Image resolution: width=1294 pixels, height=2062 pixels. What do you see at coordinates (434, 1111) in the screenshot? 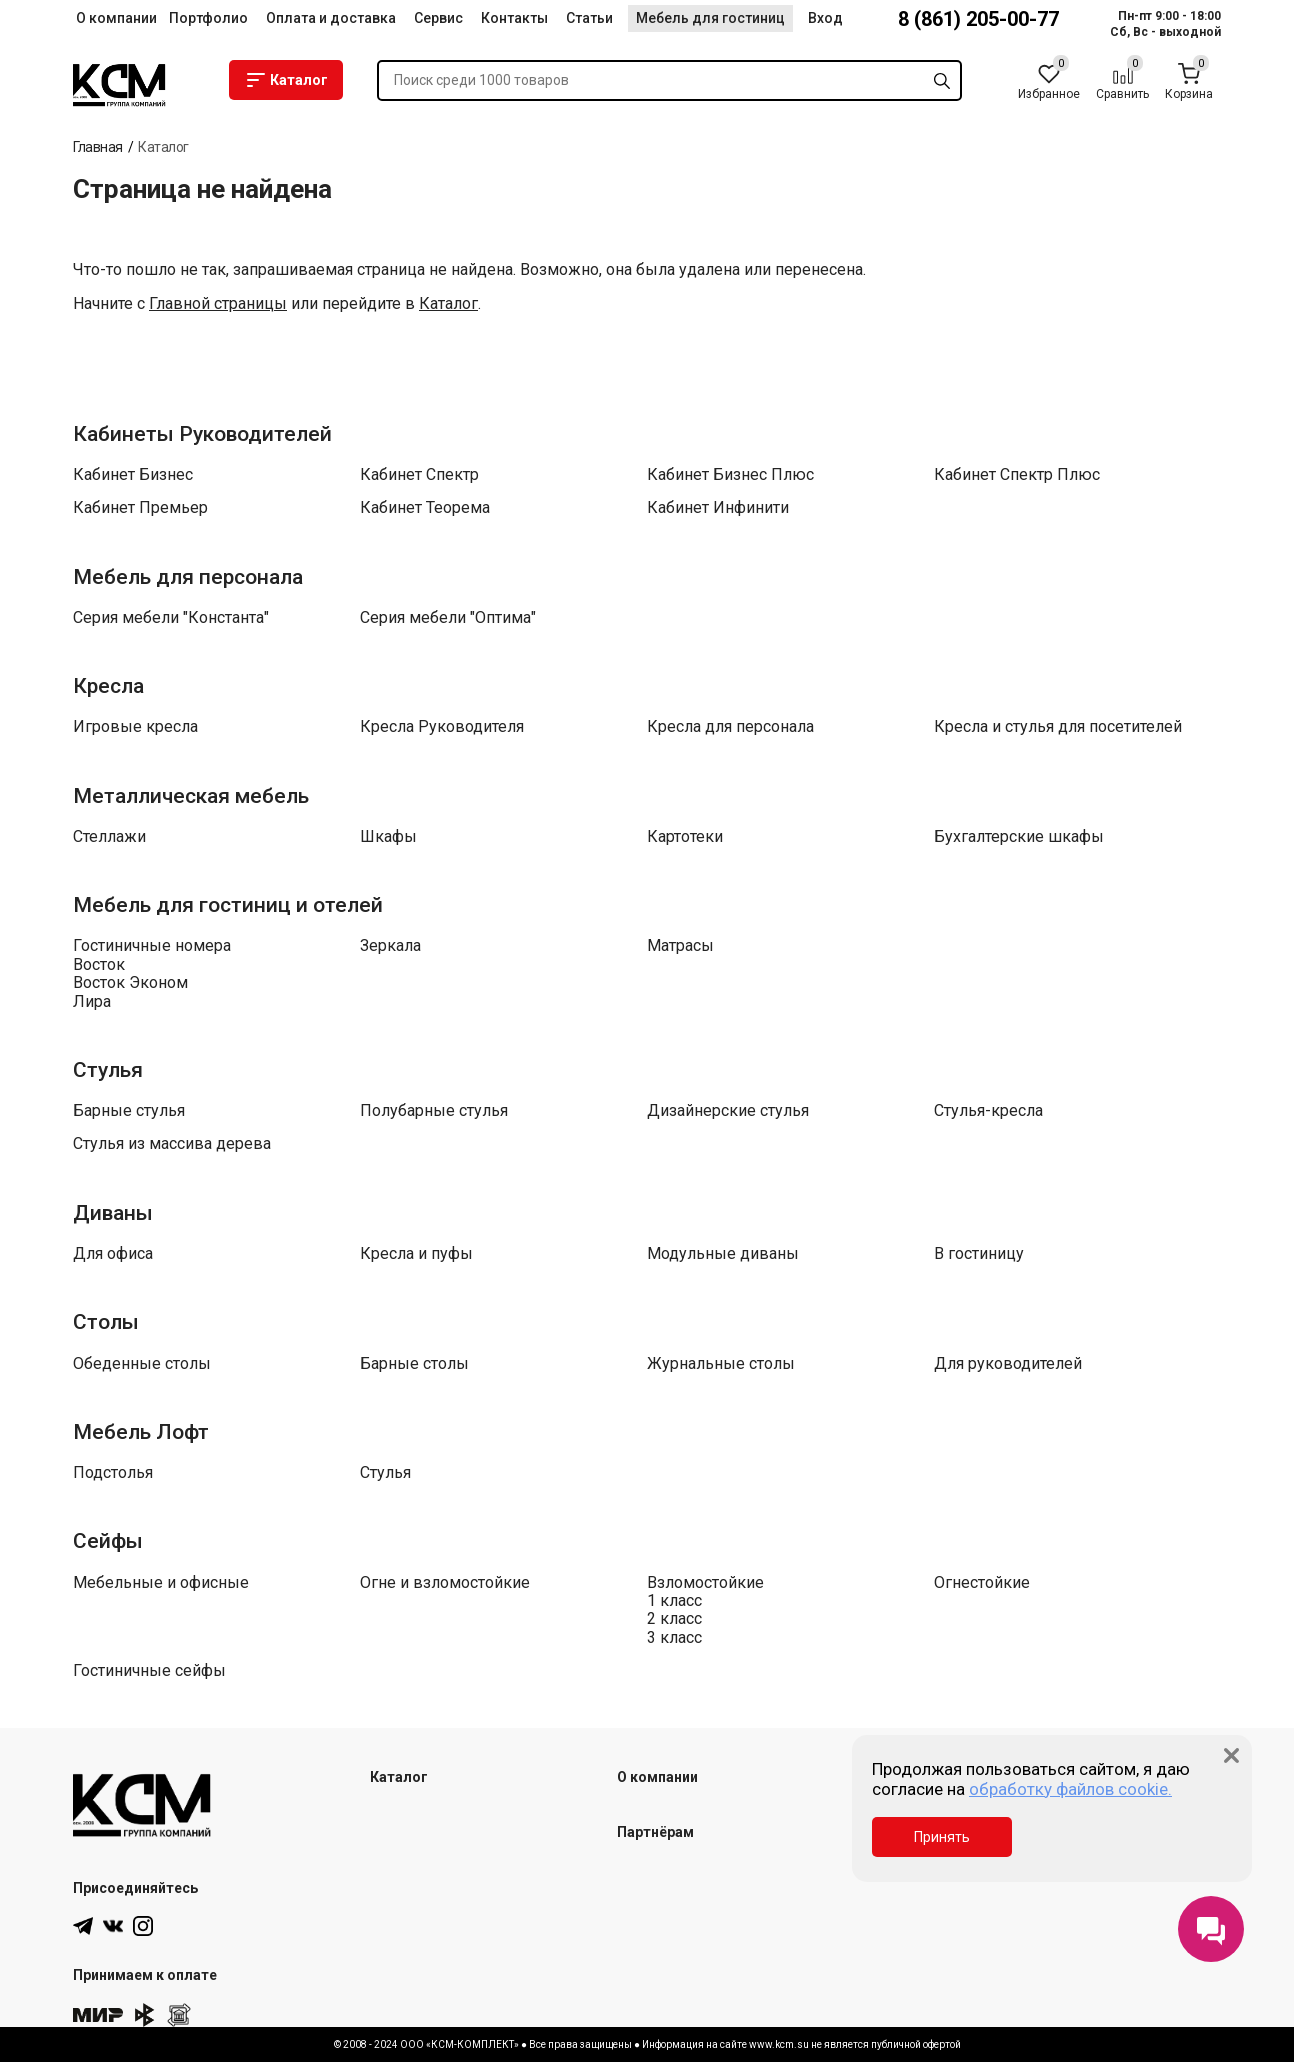
I see `Полубарные стулья` at bounding box center [434, 1111].